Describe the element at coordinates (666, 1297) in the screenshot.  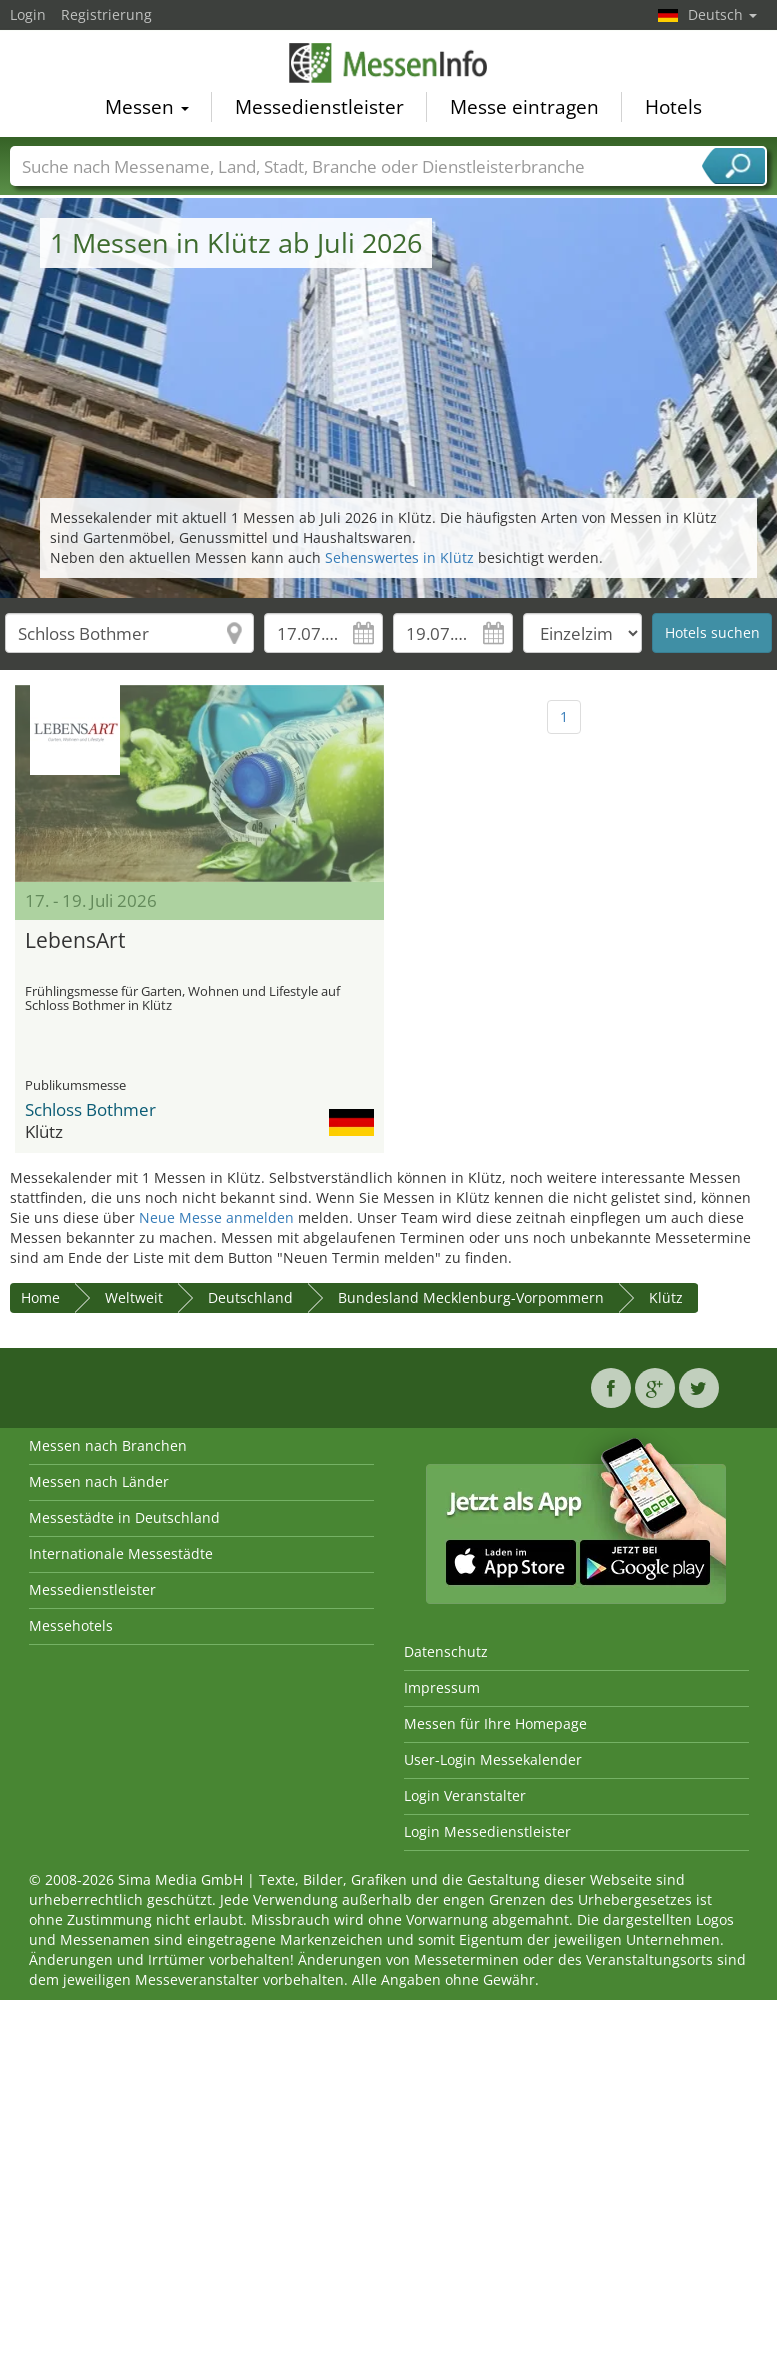
I see `Klütz` at that location.